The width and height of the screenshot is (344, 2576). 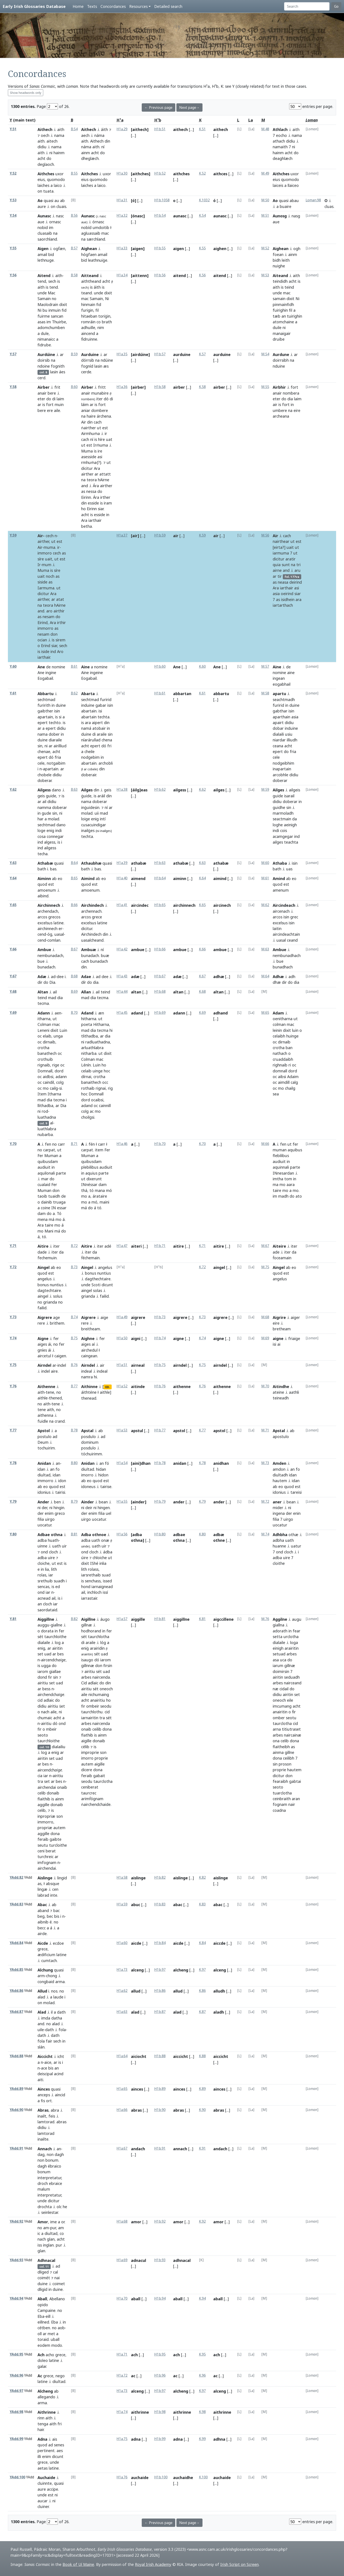 I want to click on proprie, so click(x=101, y=1758).